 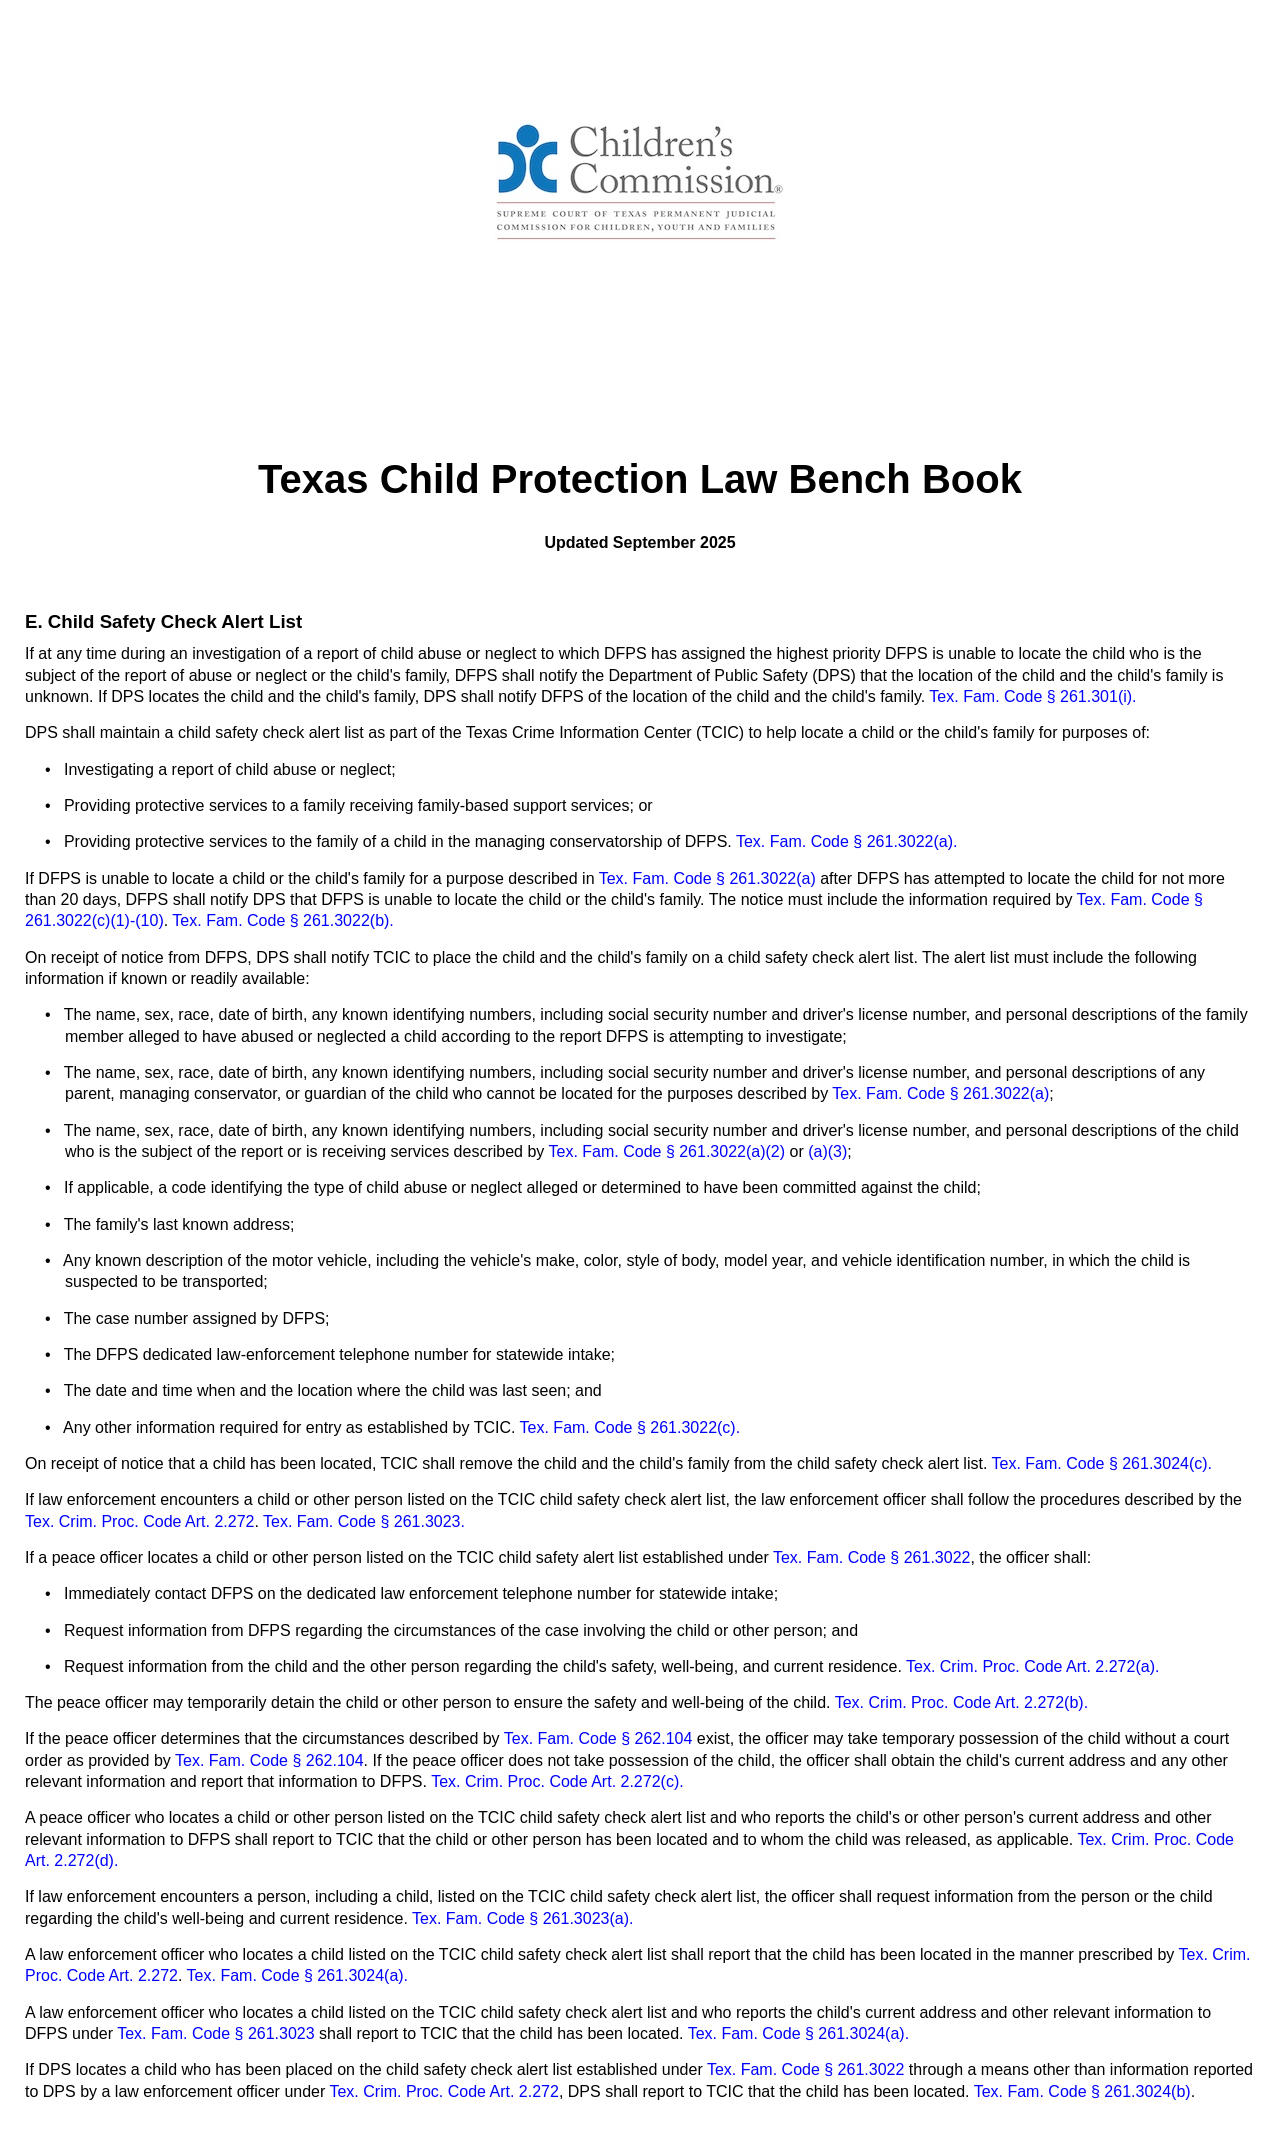 What do you see at coordinates (281, 920) in the screenshot?
I see `Tex. Fam. Code § 261.3022(b).` at bounding box center [281, 920].